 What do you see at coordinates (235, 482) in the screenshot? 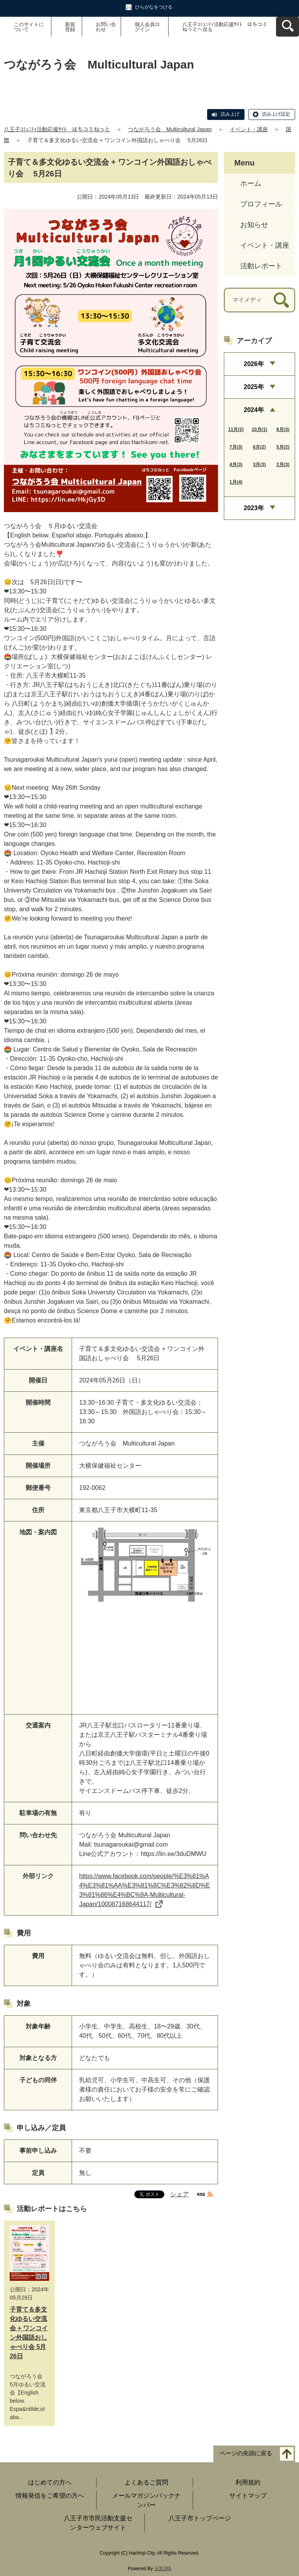
I see `1月(4)` at bounding box center [235, 482].